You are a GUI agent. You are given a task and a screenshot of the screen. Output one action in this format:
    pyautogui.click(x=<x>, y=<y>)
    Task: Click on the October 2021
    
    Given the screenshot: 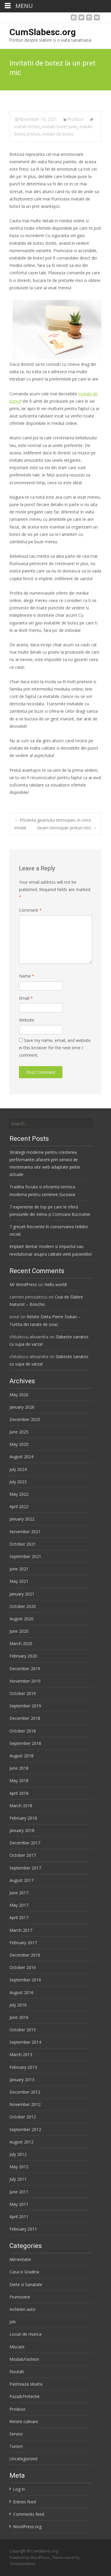 What is the action you would take?
    pyautogui.click(x=22, y=1544)
    